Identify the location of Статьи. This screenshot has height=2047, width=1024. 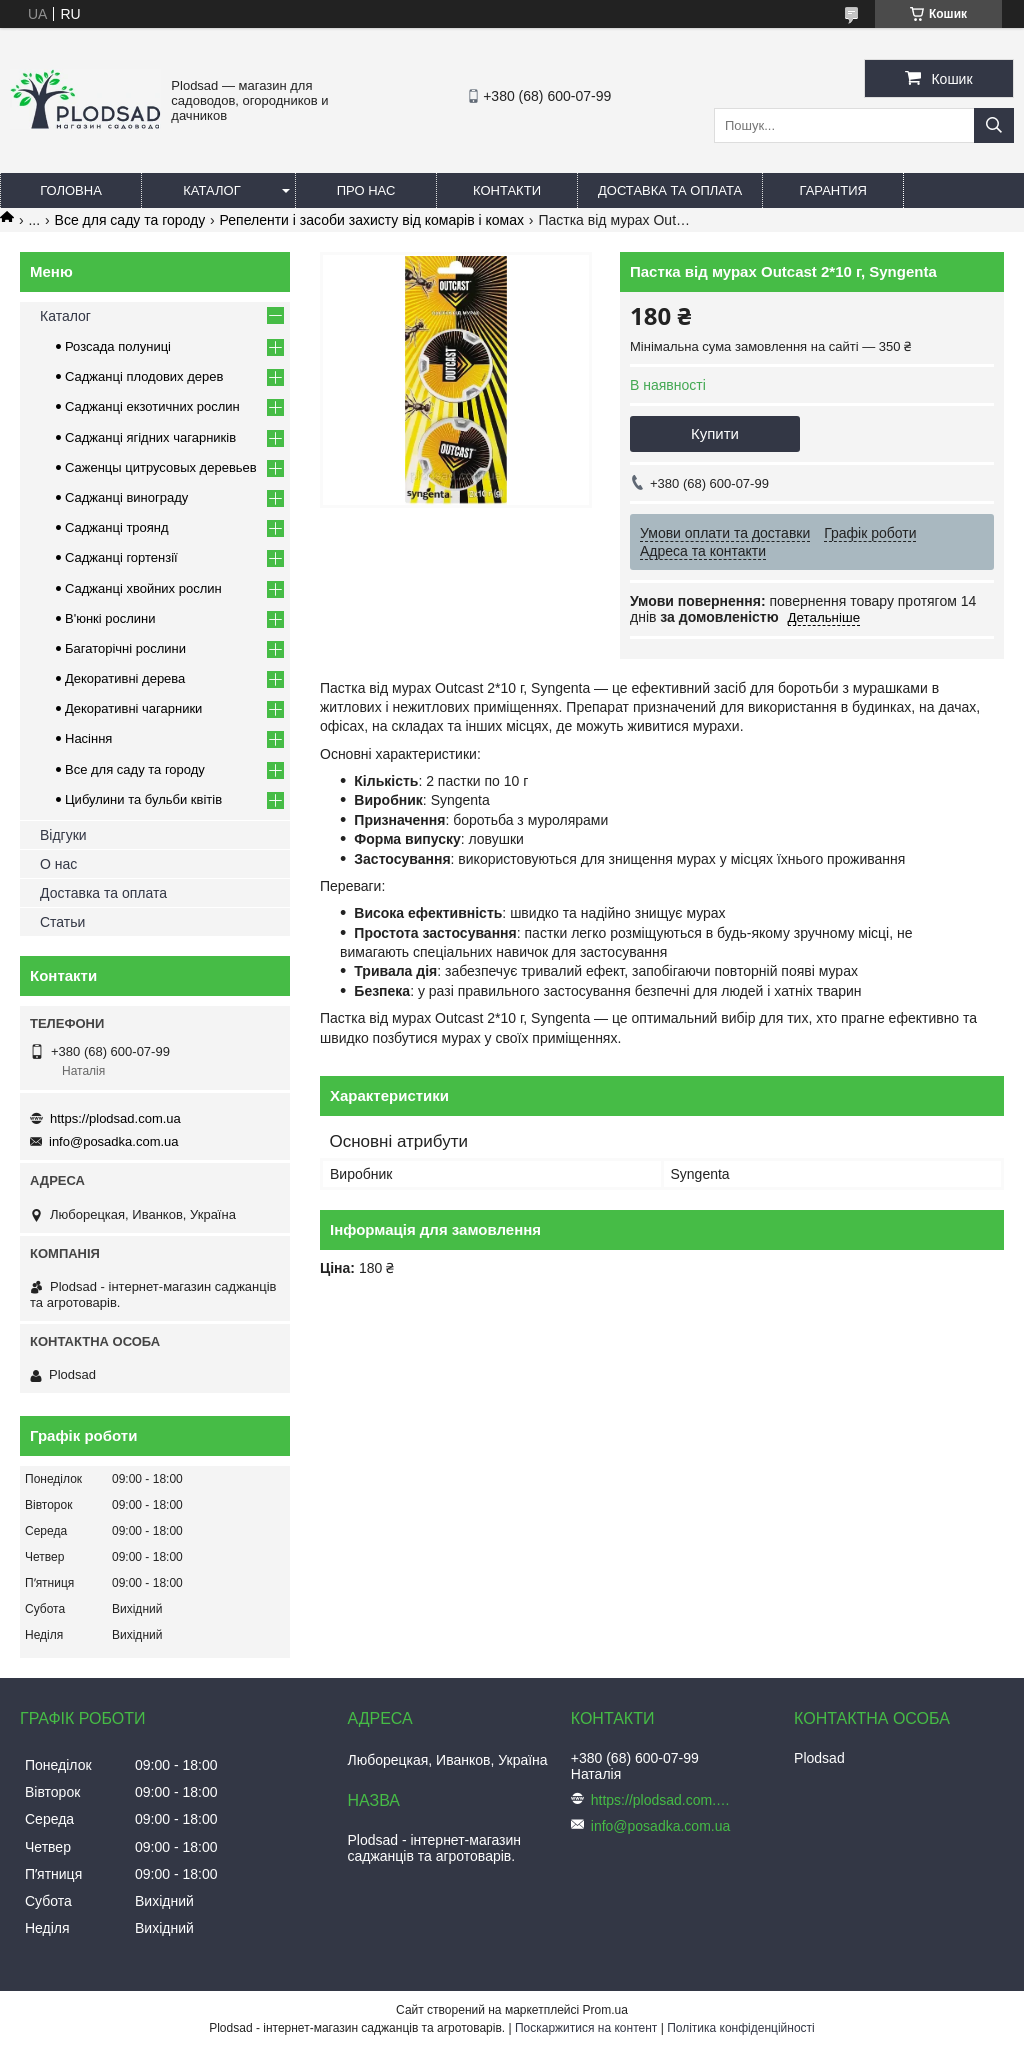
(62, 922).